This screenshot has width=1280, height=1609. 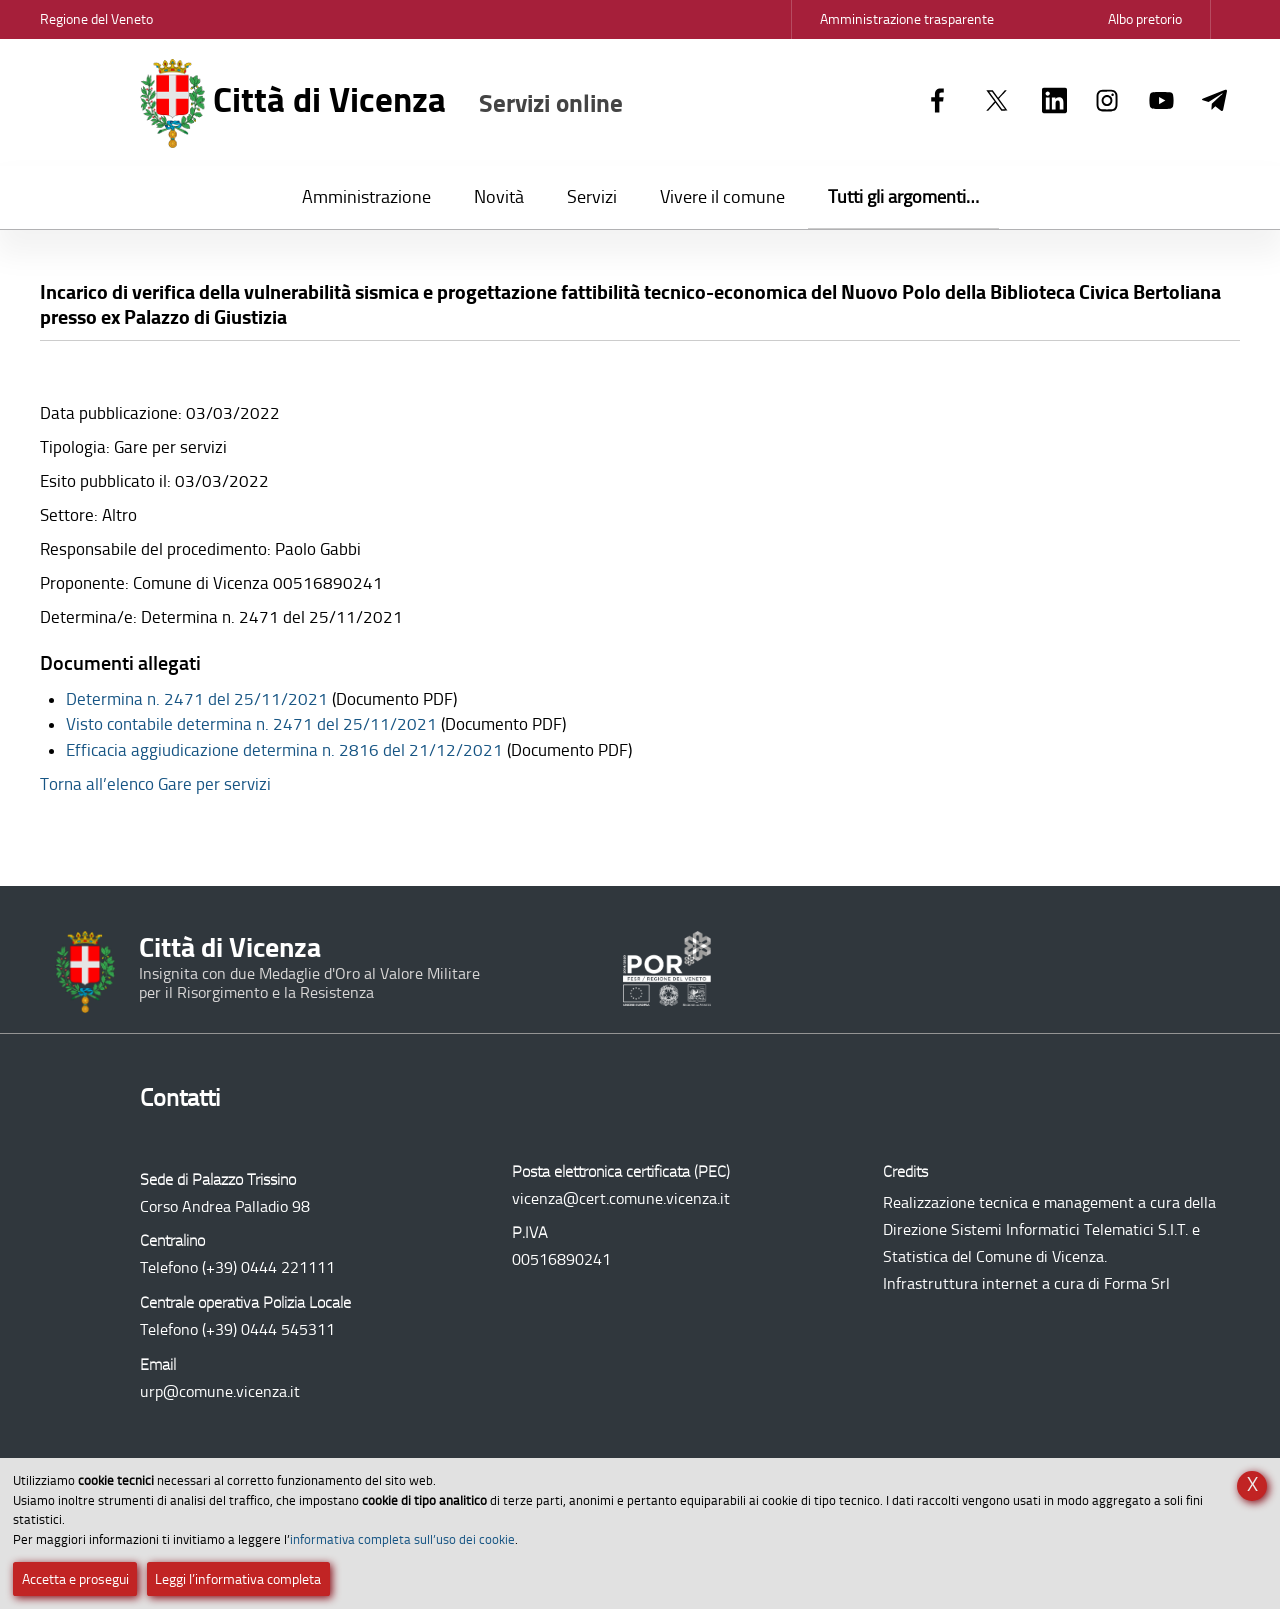 What do you see at coordinates (251, 724) in the screenshot?
I see `Visto contabile determina n. 2471 del 25/11/2021` at bounding box center [251, 724].